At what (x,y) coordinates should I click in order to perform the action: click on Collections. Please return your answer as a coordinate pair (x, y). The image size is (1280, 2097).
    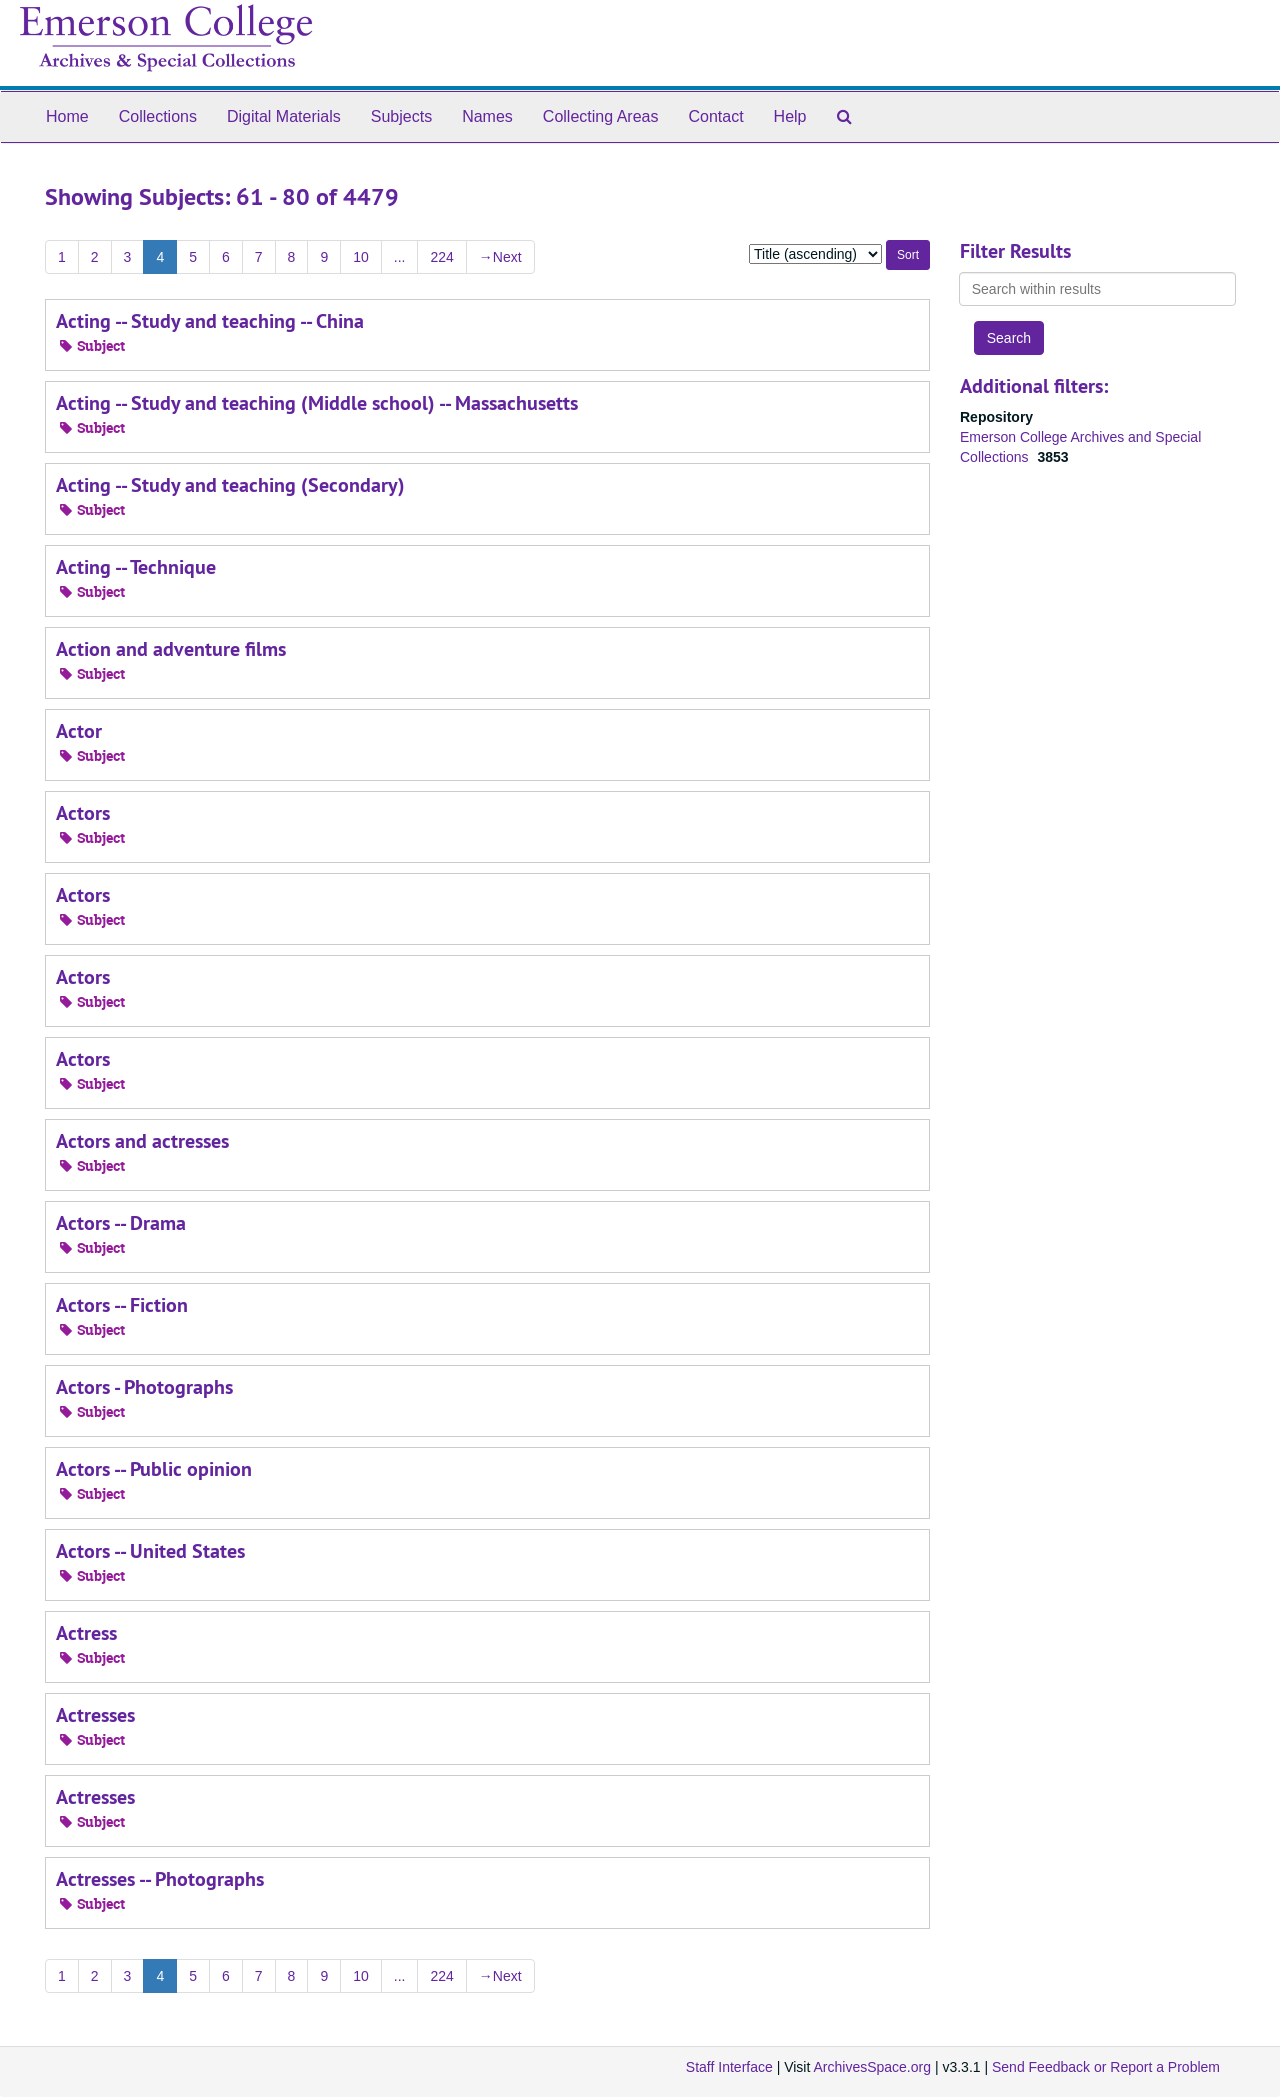
    Looking at the image, I should click on (158, 116).